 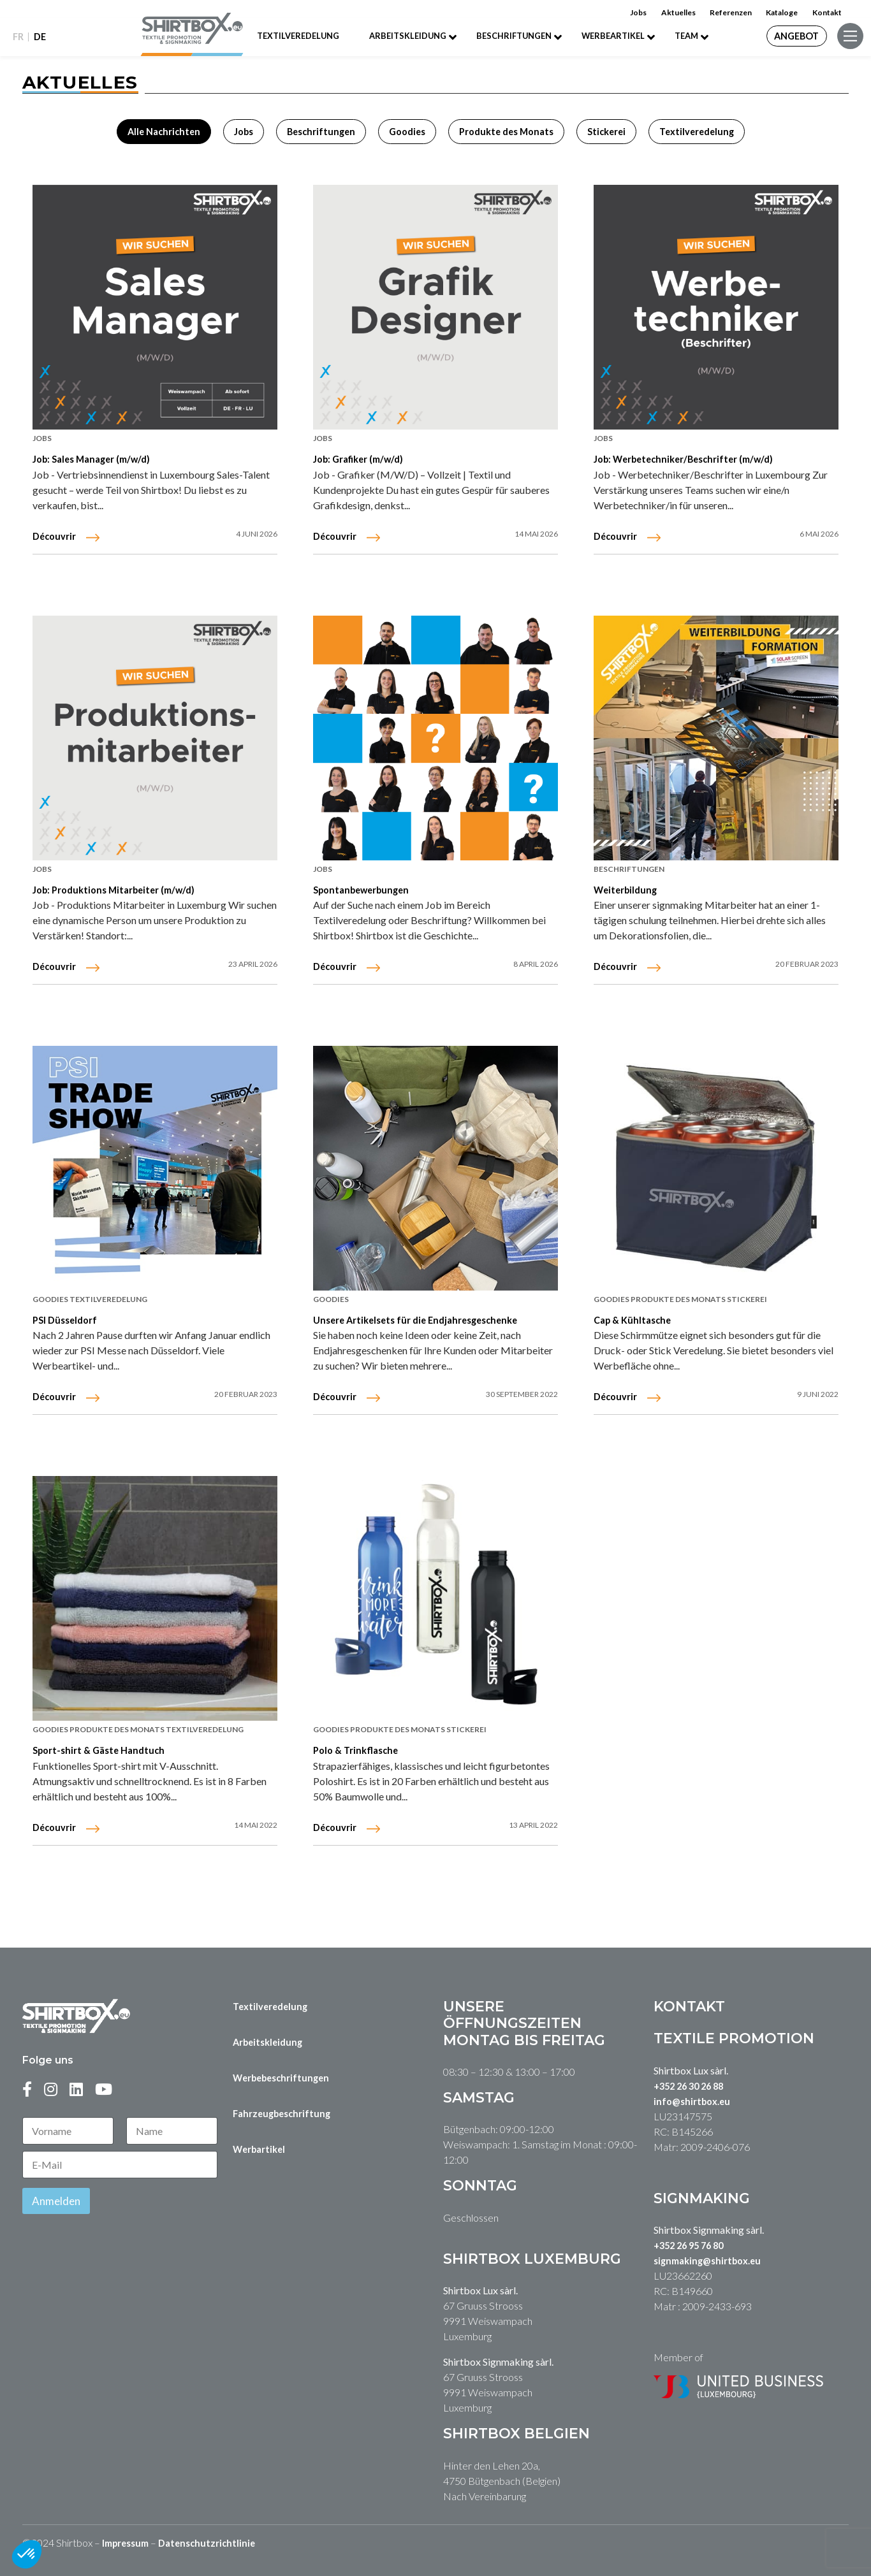 I want to click on Referenzen, so click(x=731, y=12).